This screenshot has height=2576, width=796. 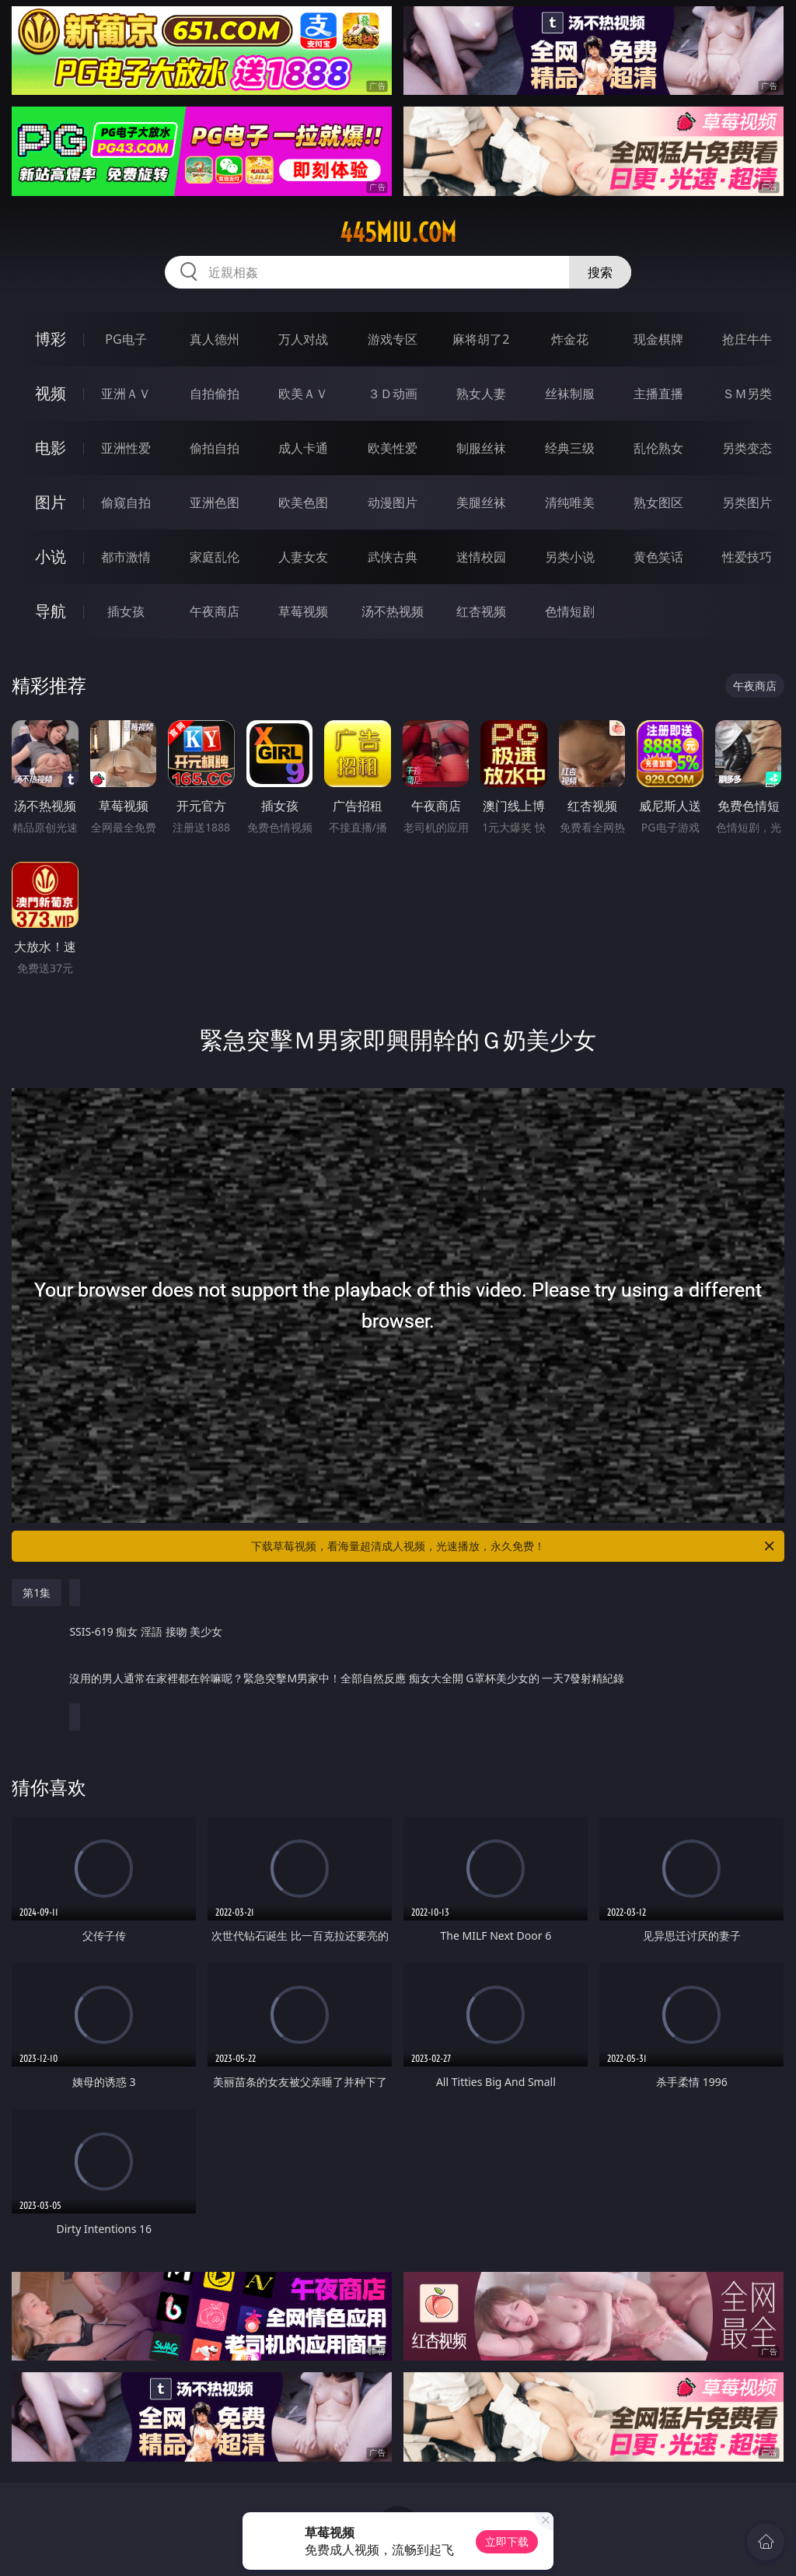 What do you see at coordinates (50, 556) in the screenshot?
I see `小说` at bounding box center [50, 556].